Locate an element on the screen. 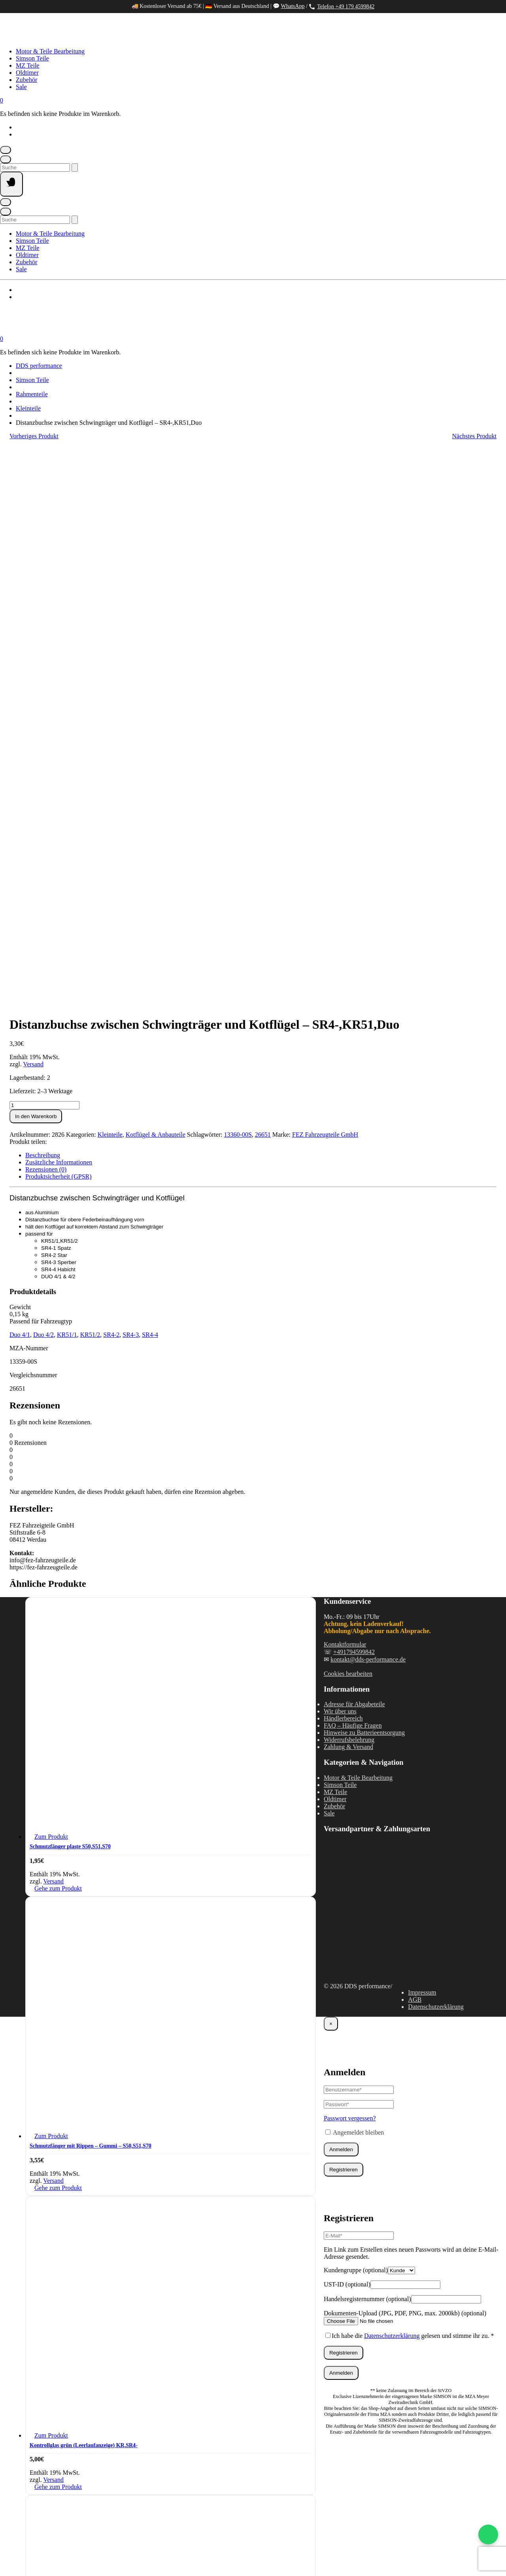 This screenshot has height=2576, width=506. Datenschutzerklärung is located at coordinates (435, 1453).